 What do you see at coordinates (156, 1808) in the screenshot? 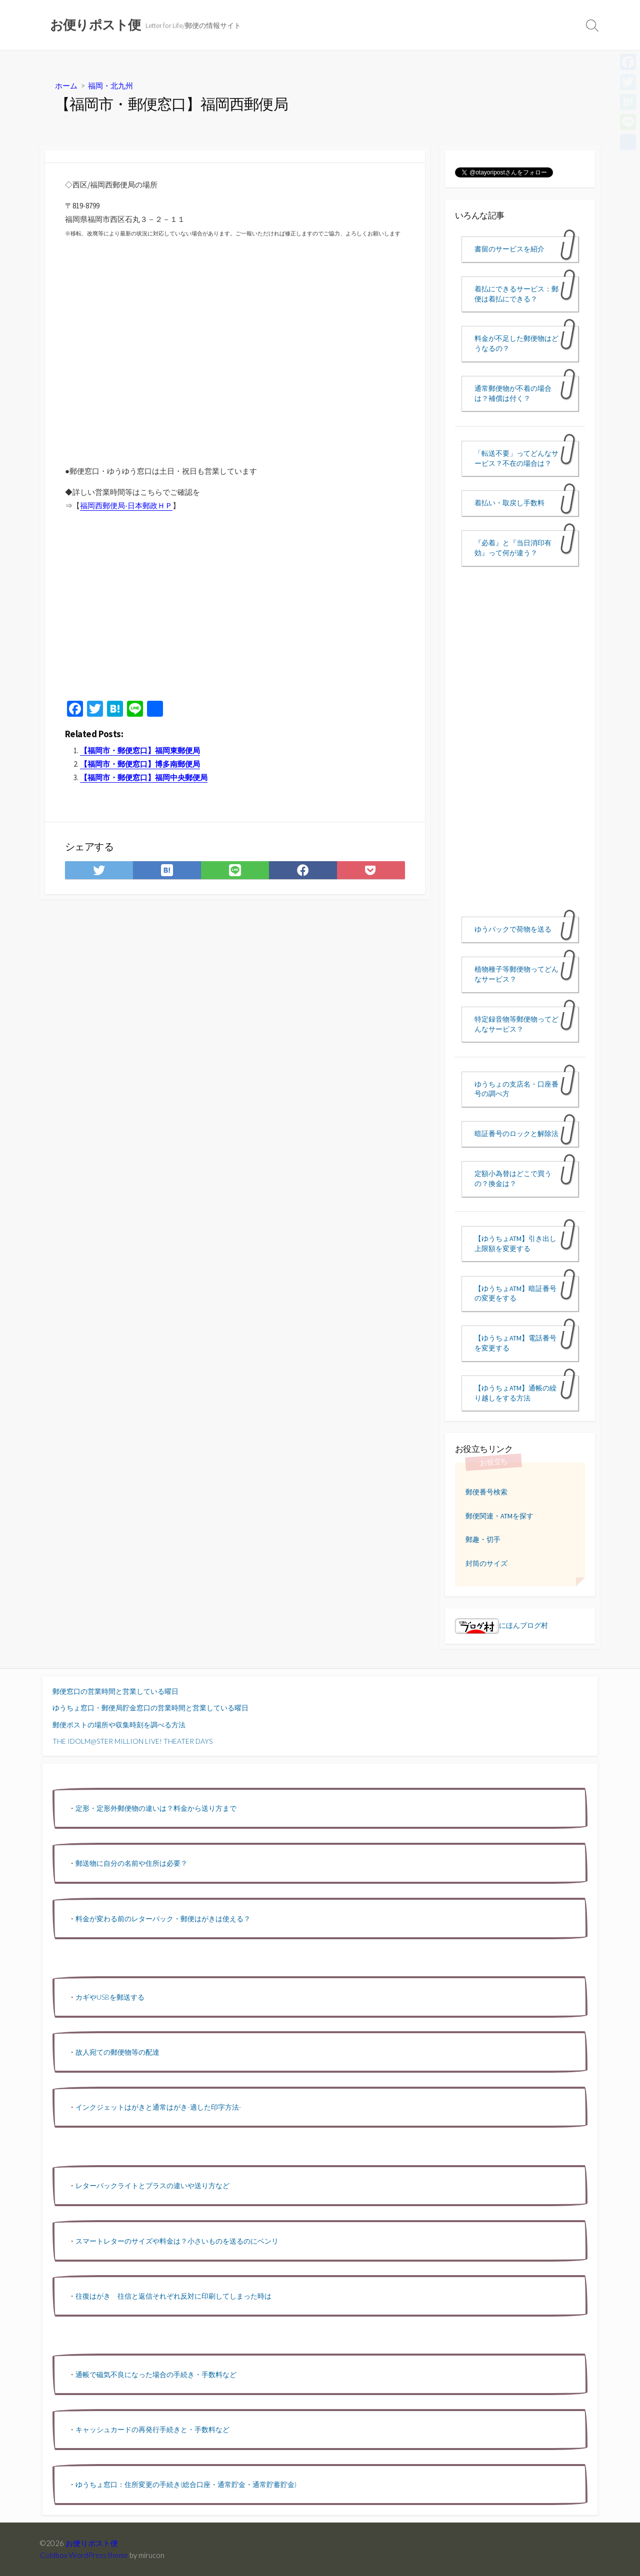
I see `定形・定形外郵便物の違いは？料金から送り方まで` at bounding box center [156, 1808].